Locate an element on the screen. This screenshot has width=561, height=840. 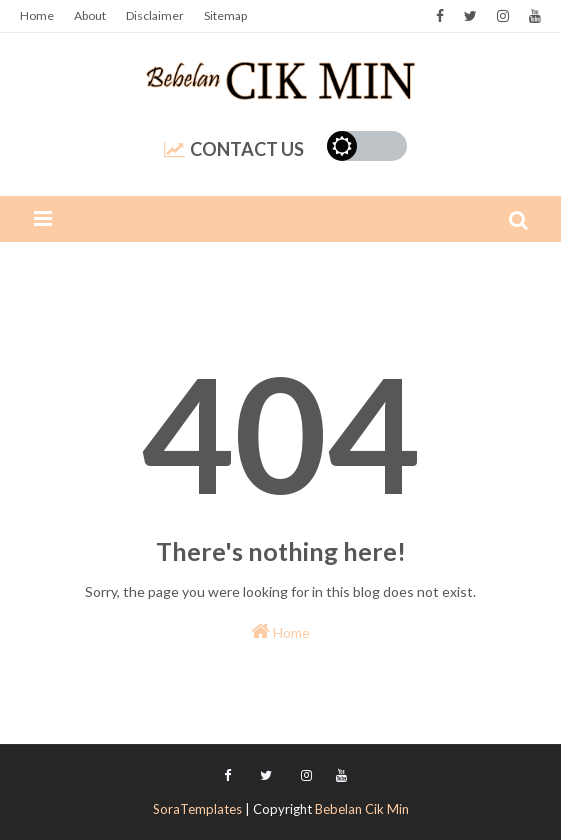
Sitemap is located at coordinates (225, 15).